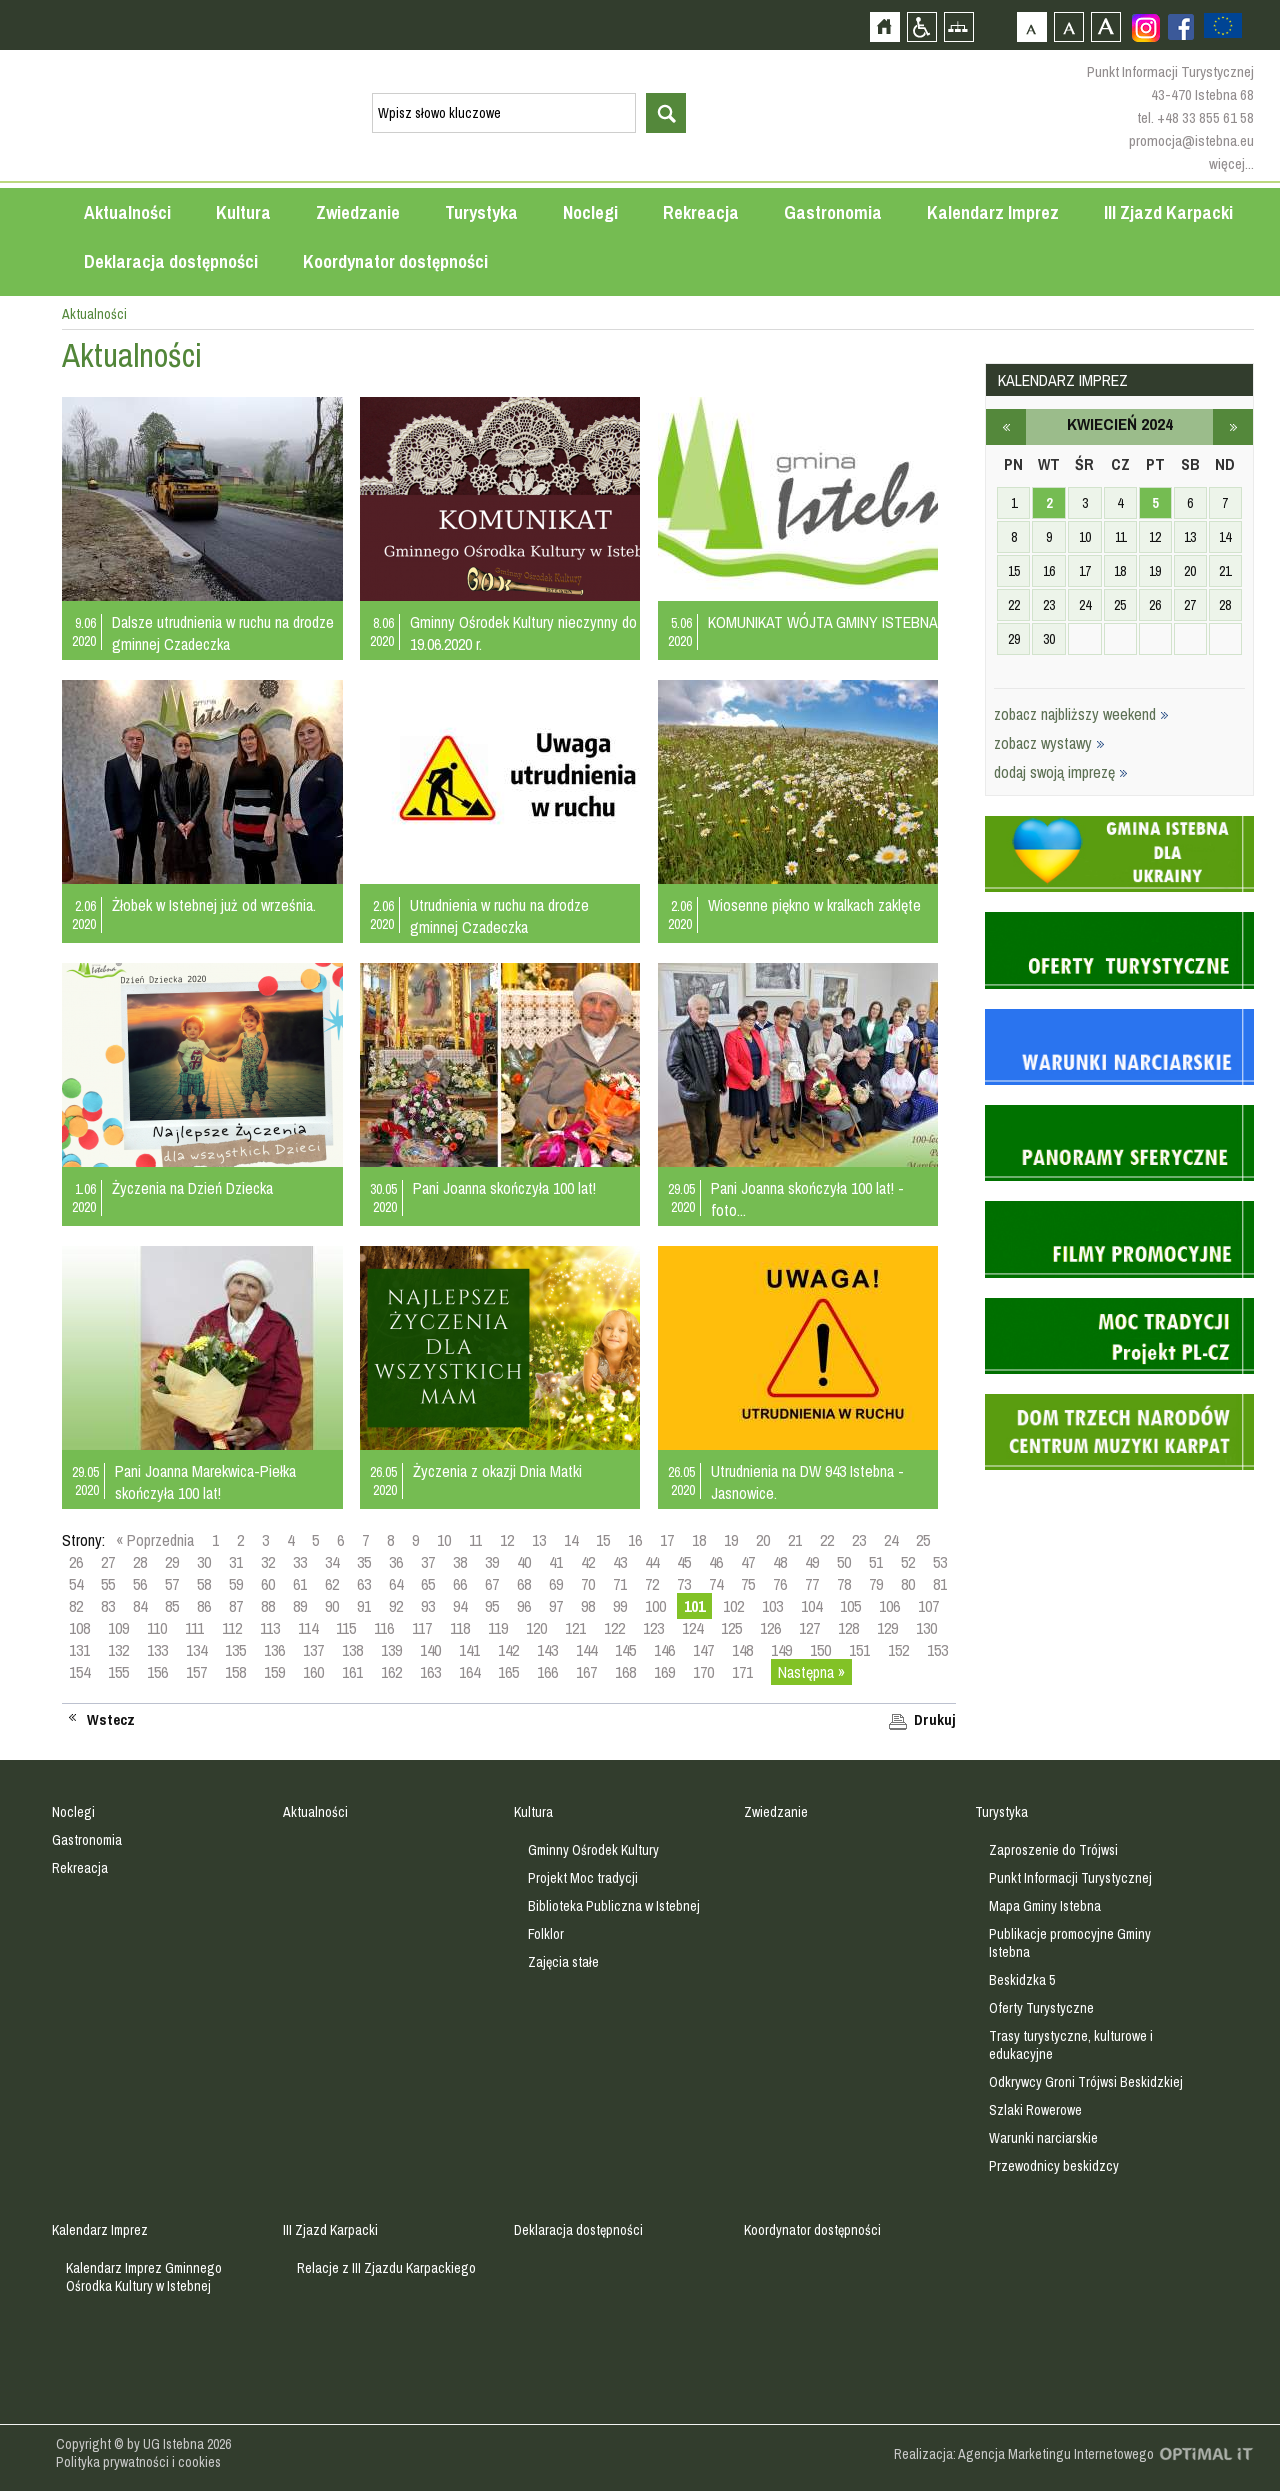  What do you see at coordinates (780, 1584) in the screenshot?
I see `76` at bounding box center [780, 1584].